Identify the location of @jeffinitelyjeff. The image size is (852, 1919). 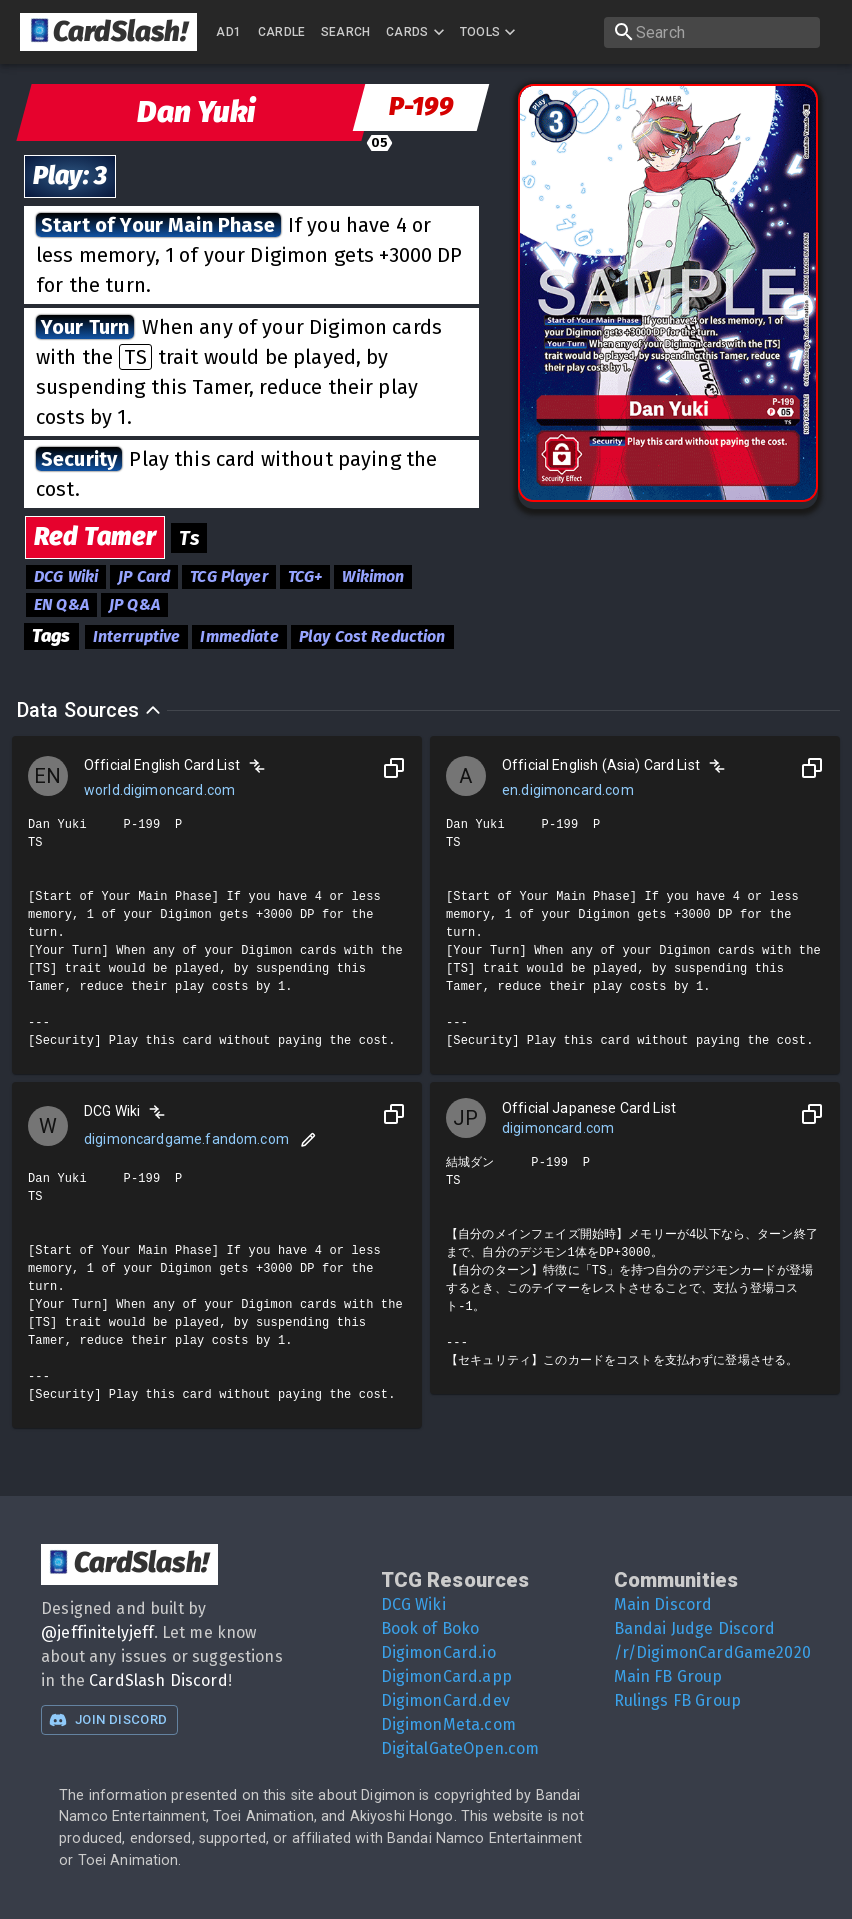
(97, 1632).